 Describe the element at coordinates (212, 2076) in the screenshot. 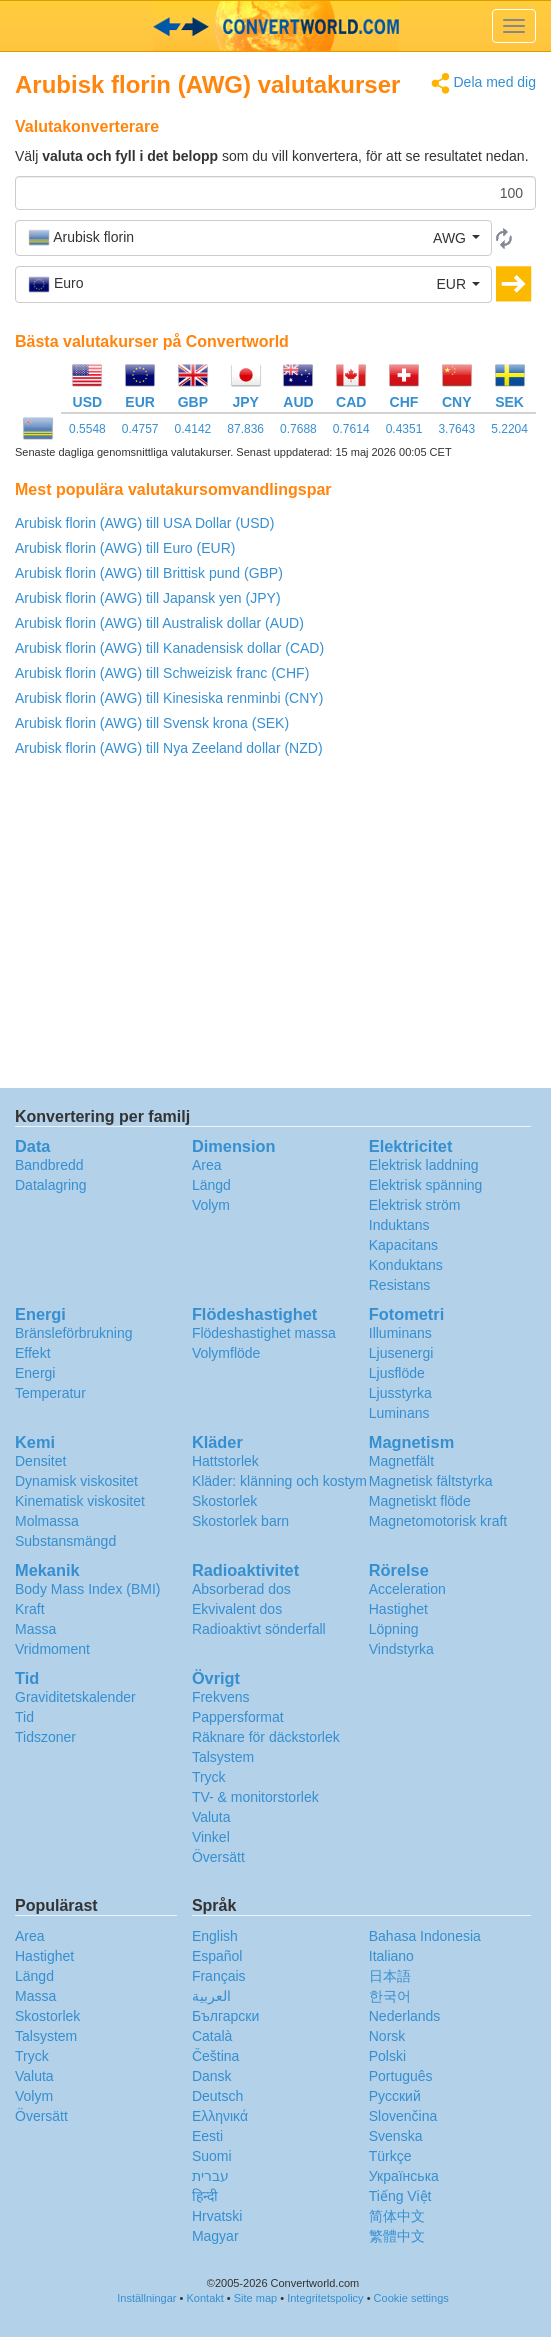

I see `Dansk` at that location.